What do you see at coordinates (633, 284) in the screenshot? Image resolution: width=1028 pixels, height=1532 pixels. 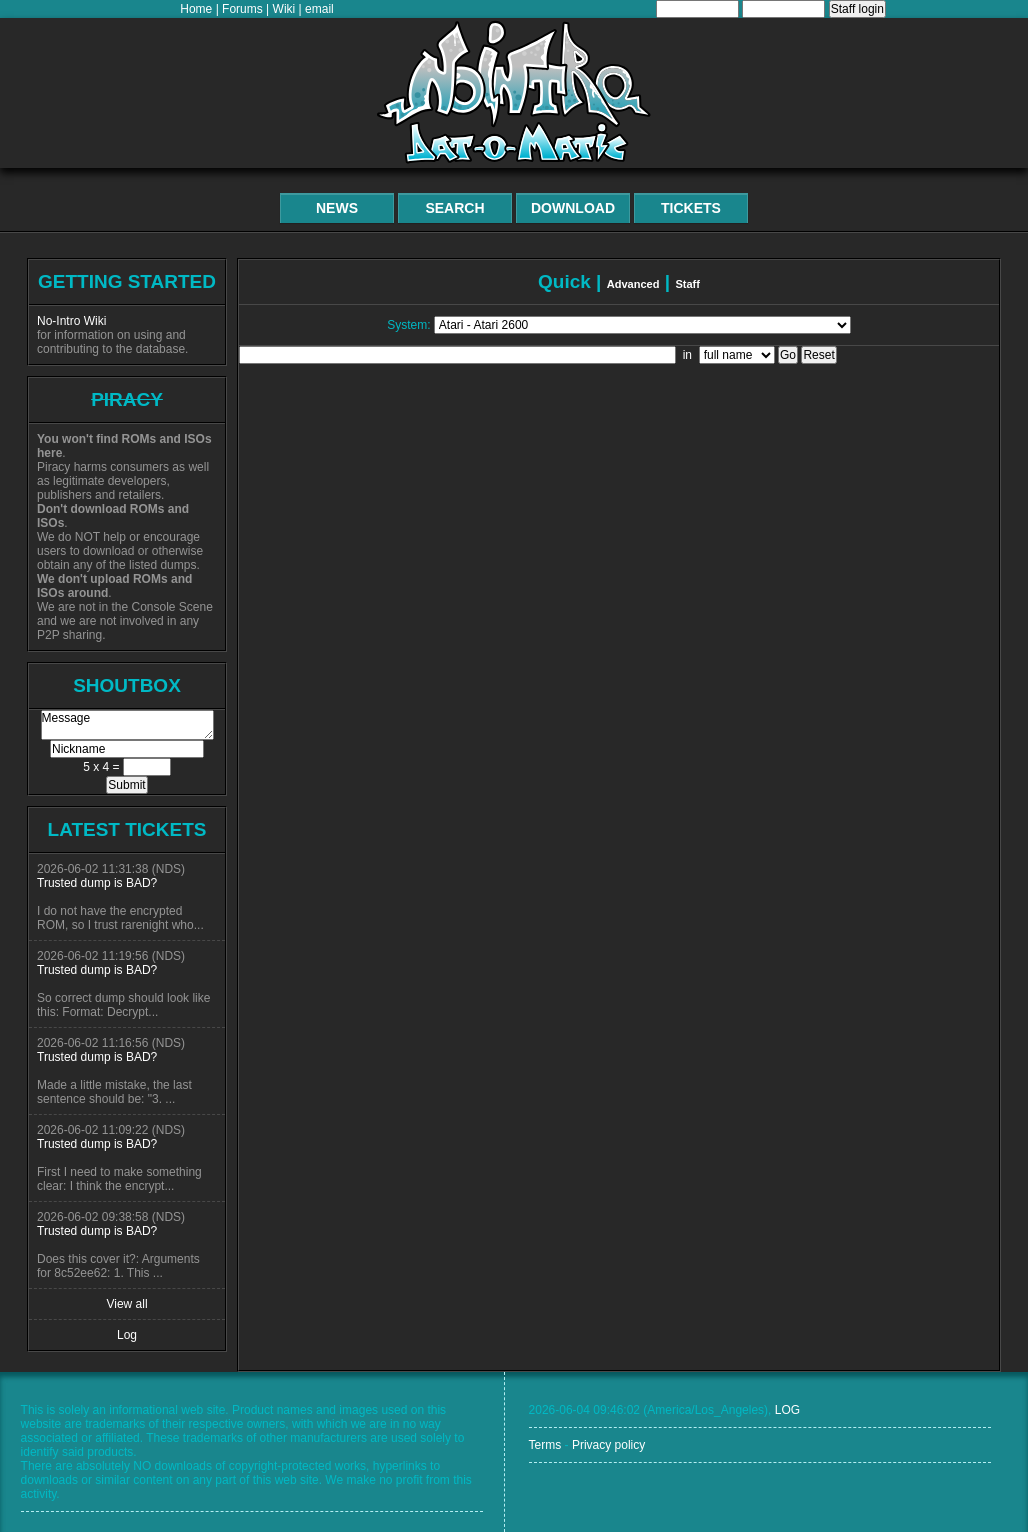 I see `Advanced` at bounding box center [633, 284].